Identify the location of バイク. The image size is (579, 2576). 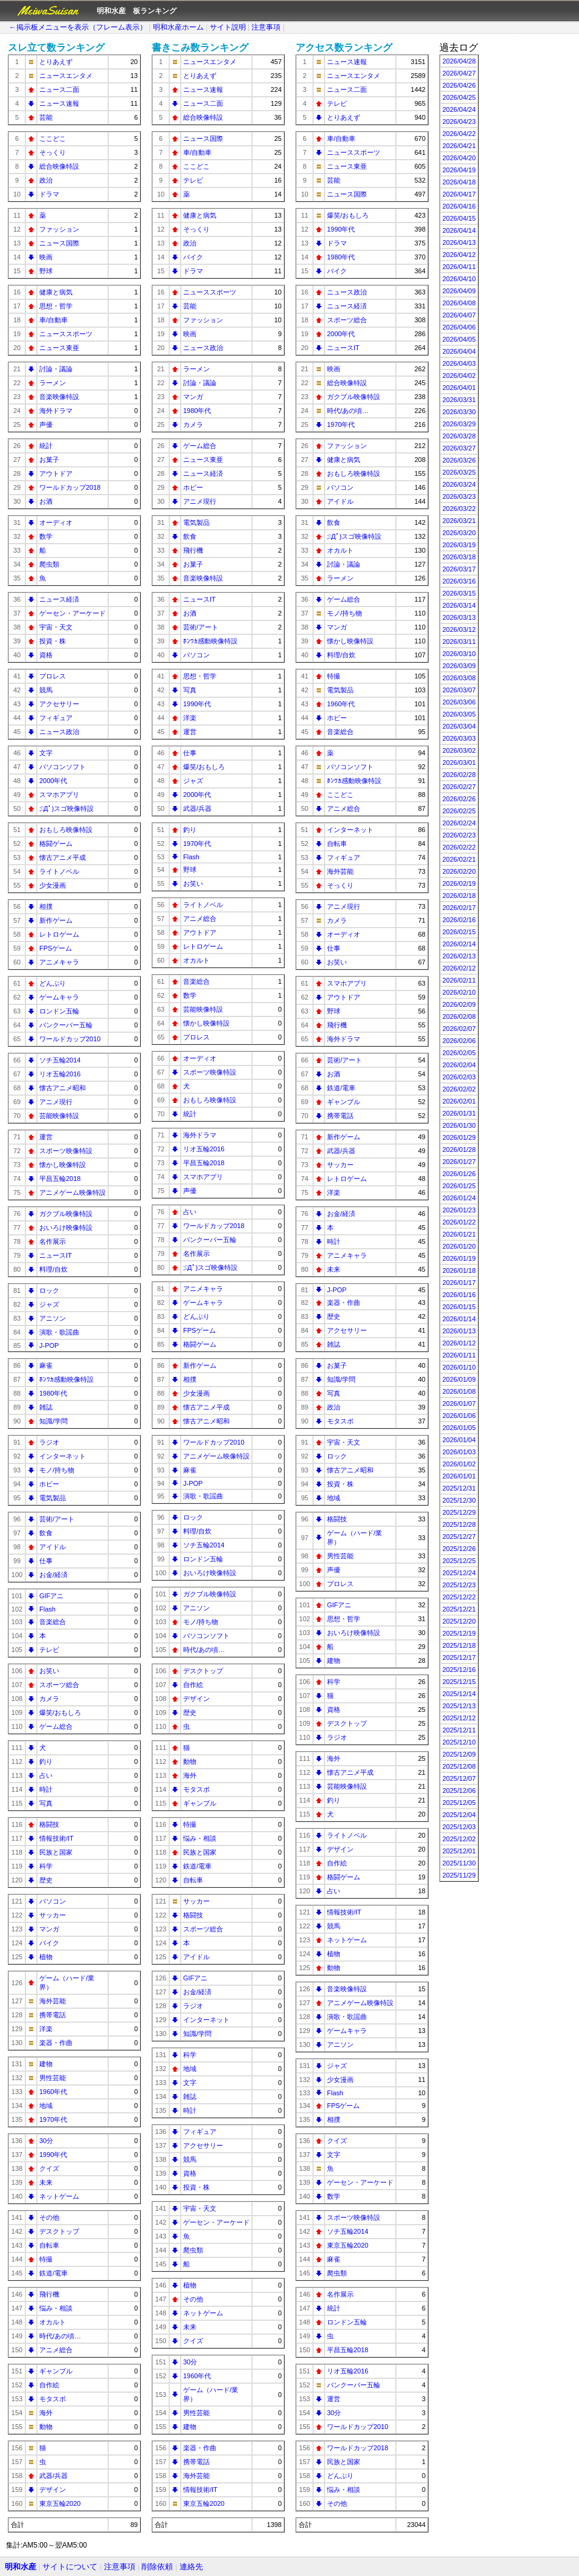
(49, 1943).